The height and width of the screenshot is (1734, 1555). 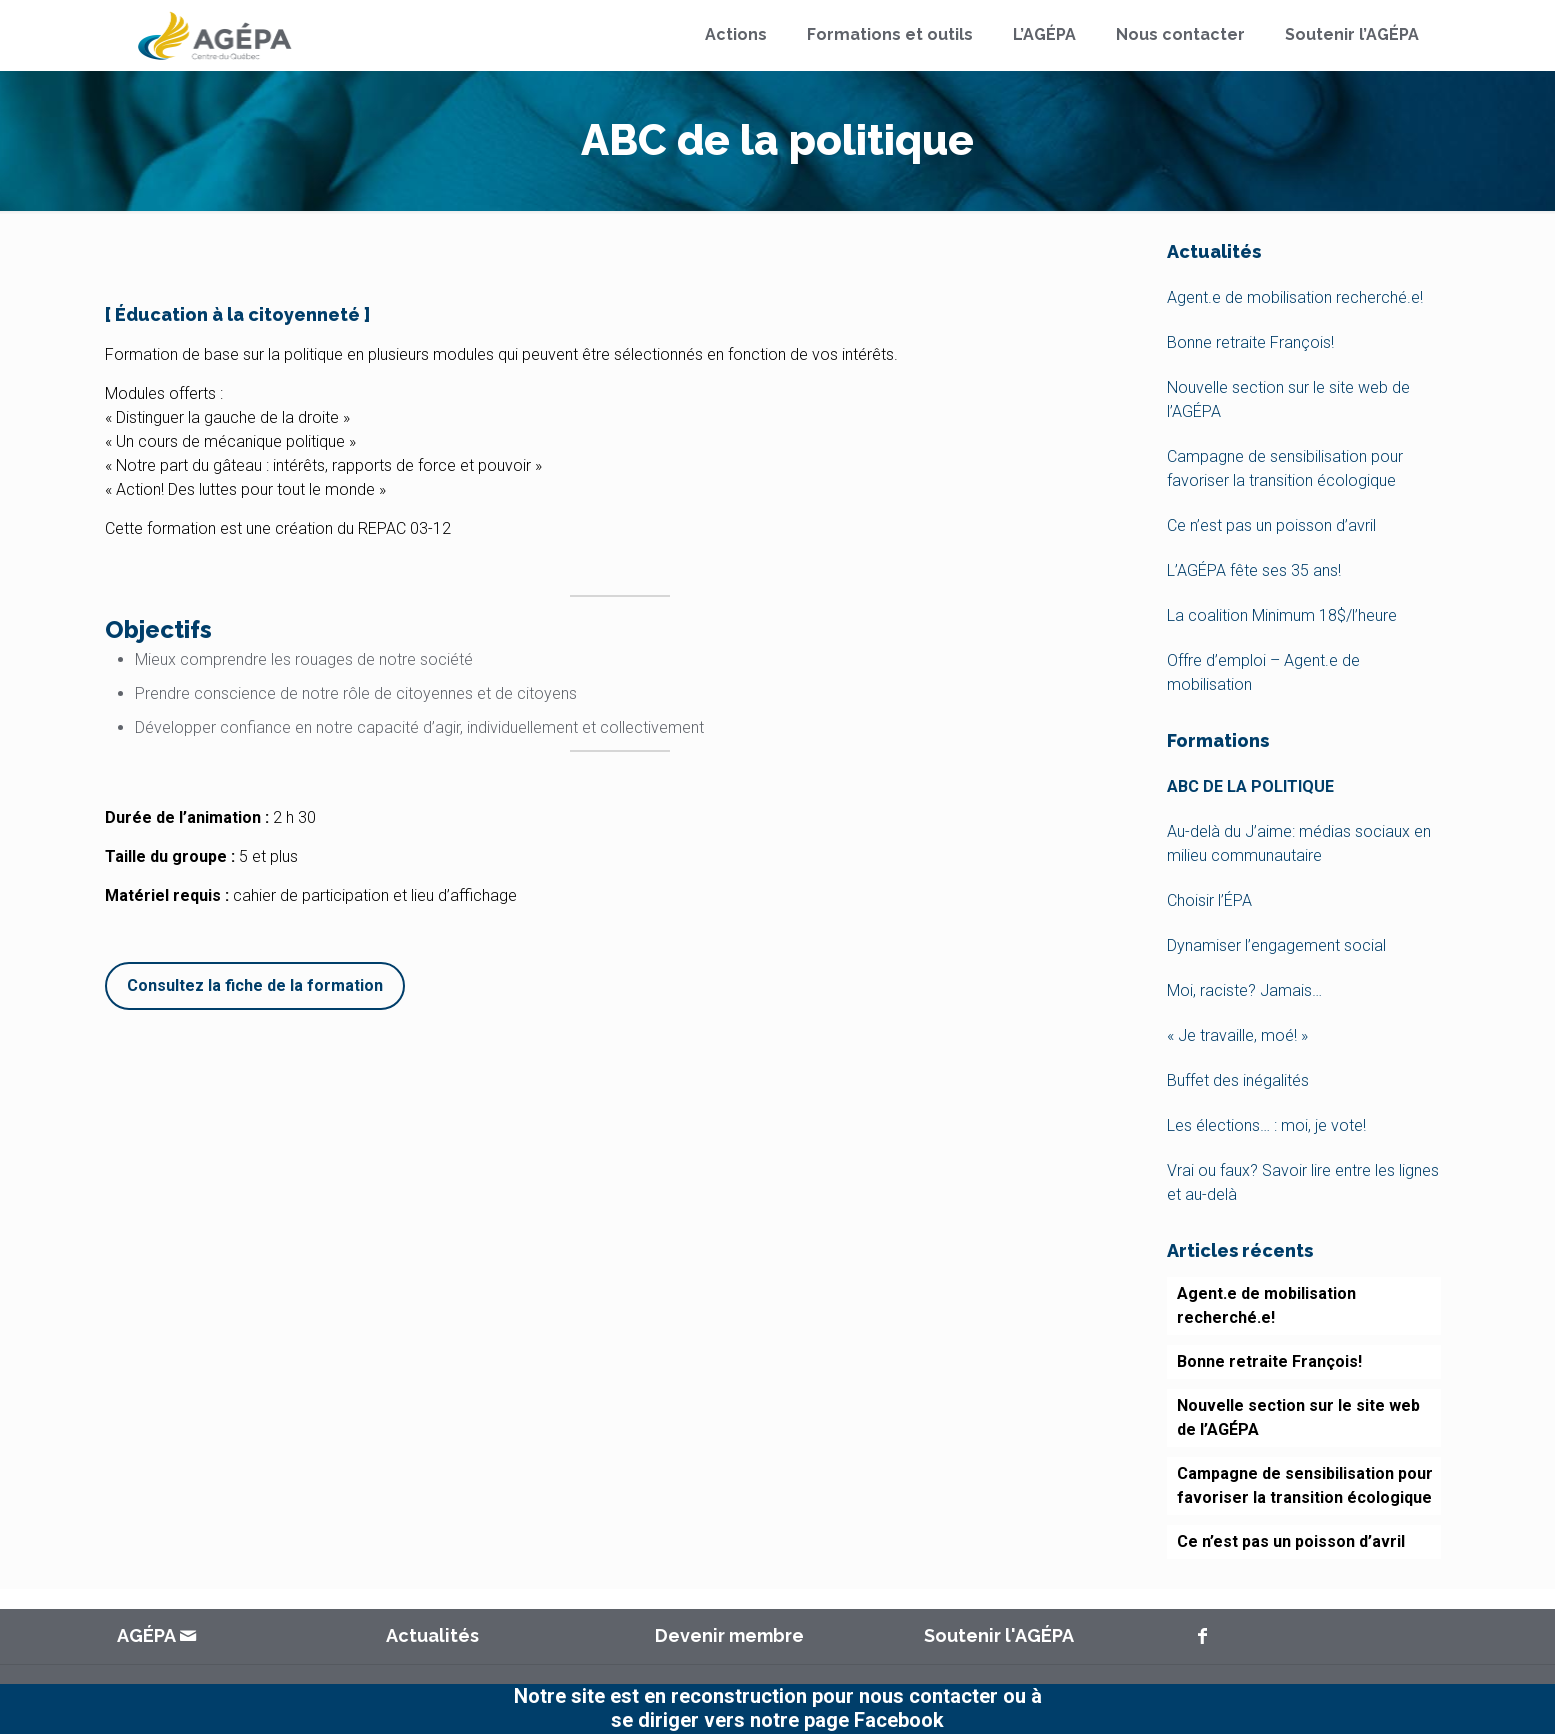 What do you see at coordinates (1303, 1182) in the screenshot?
I see `Vrai ou faux? Savoir lire entre les lignes et au-delà` at bounding box center [1303, 1182].